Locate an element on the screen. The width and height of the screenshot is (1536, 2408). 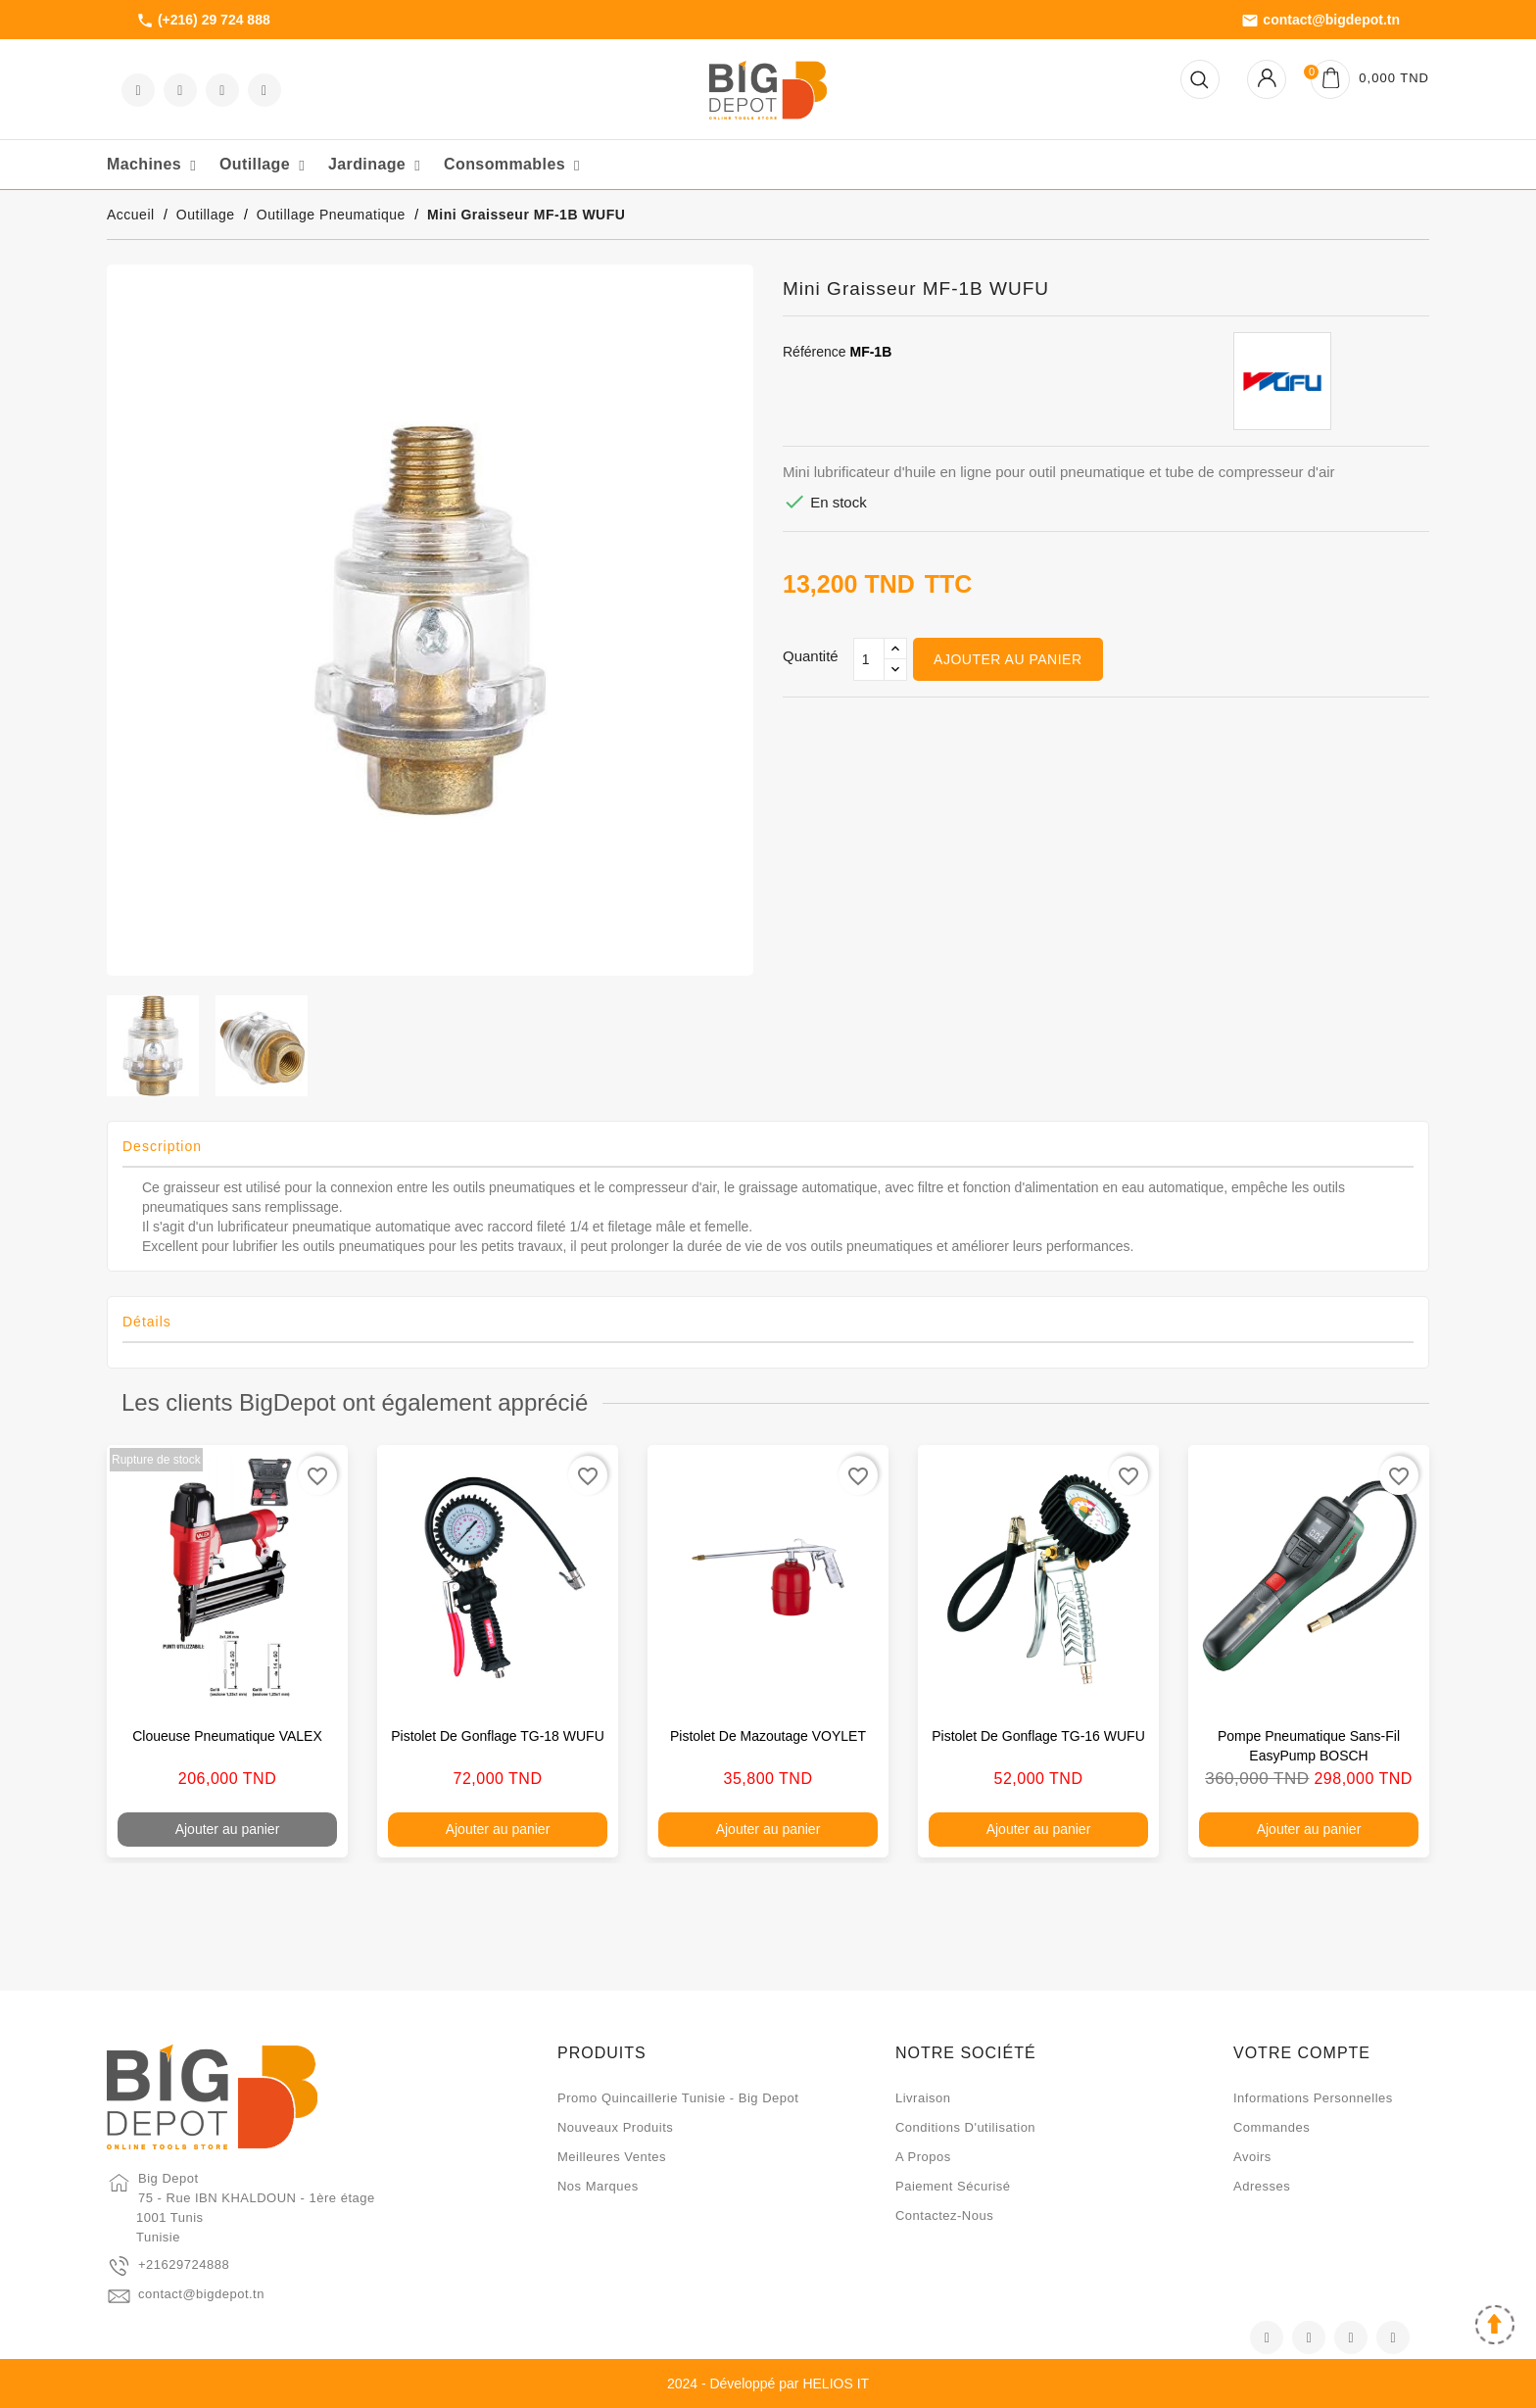
contact@bigdepot.tn is located at coordinates (1320, 20).